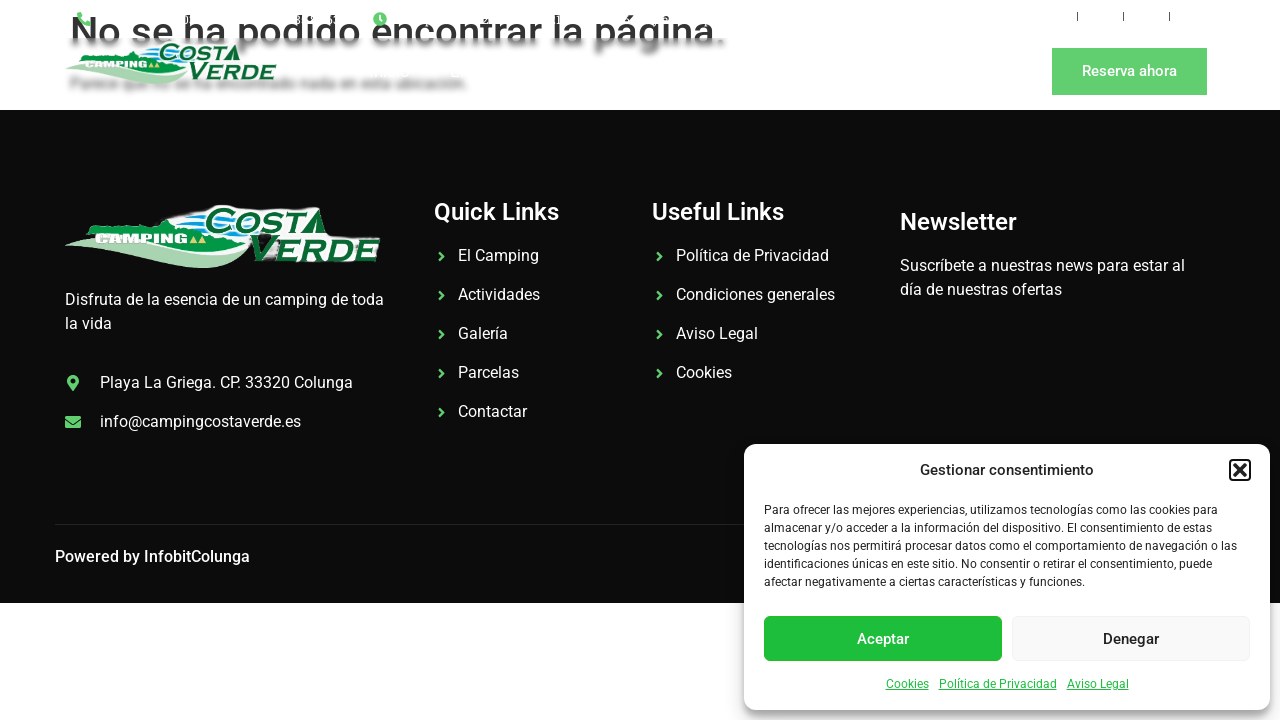  What do you see at coordinates (1131, 639) in the screenshot?
I see `Denegar` at bounding box center [1131, 639].